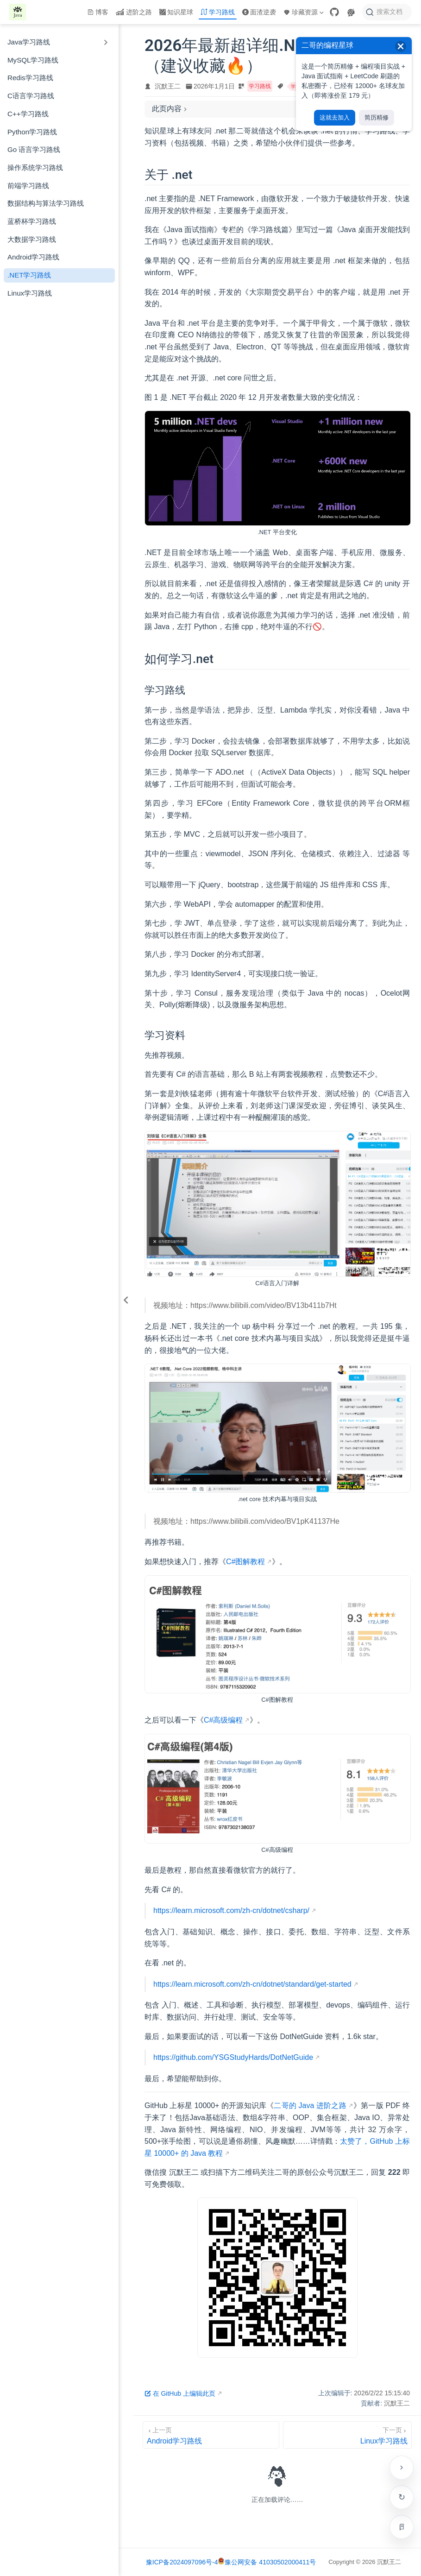 This screenshot has width=421, height=2576. Describe the element at coordinates (168, 86) in the screenshot. I see `沉默王二` at that location.